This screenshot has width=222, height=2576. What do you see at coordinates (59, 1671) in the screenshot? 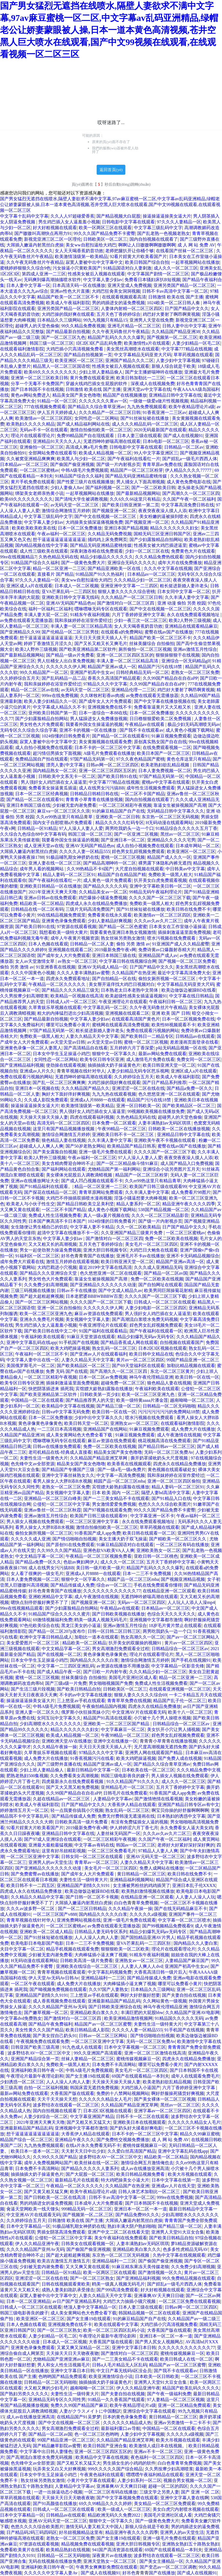
I see `国产成人精品午夜一区` at bounding box center [59, 1671].